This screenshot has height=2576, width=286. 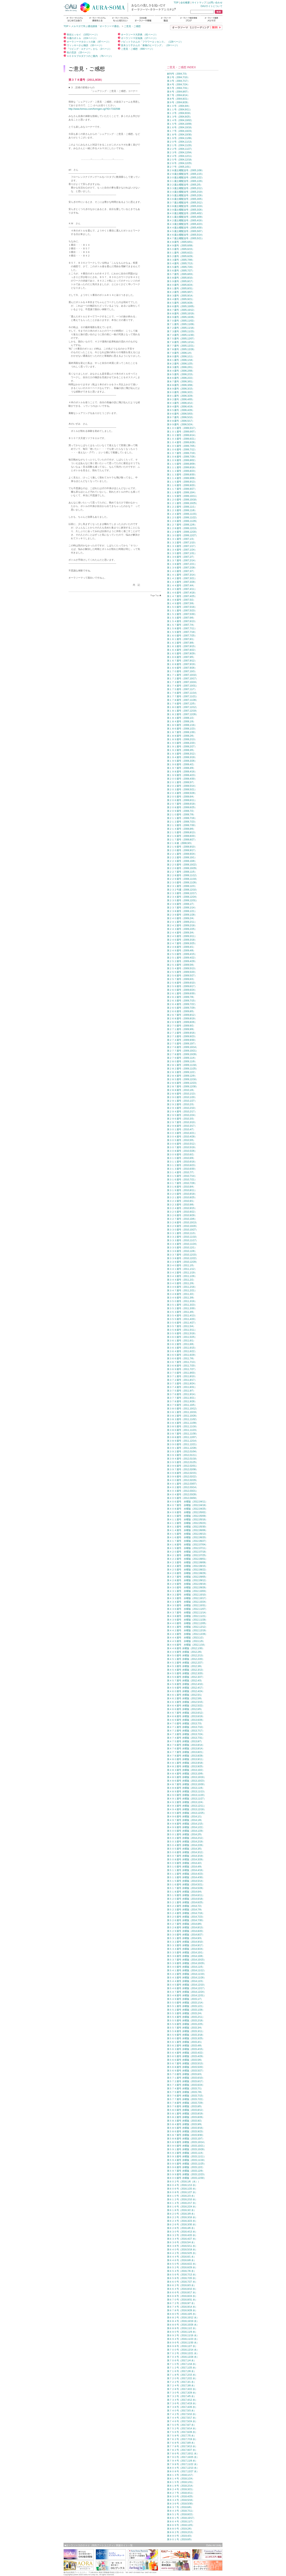 What do you see at coordinates (186, 1766) in the screenshot?
I see `第４８２週号 水曜版（2013,9/25）` at bounding box center [186, 1766].